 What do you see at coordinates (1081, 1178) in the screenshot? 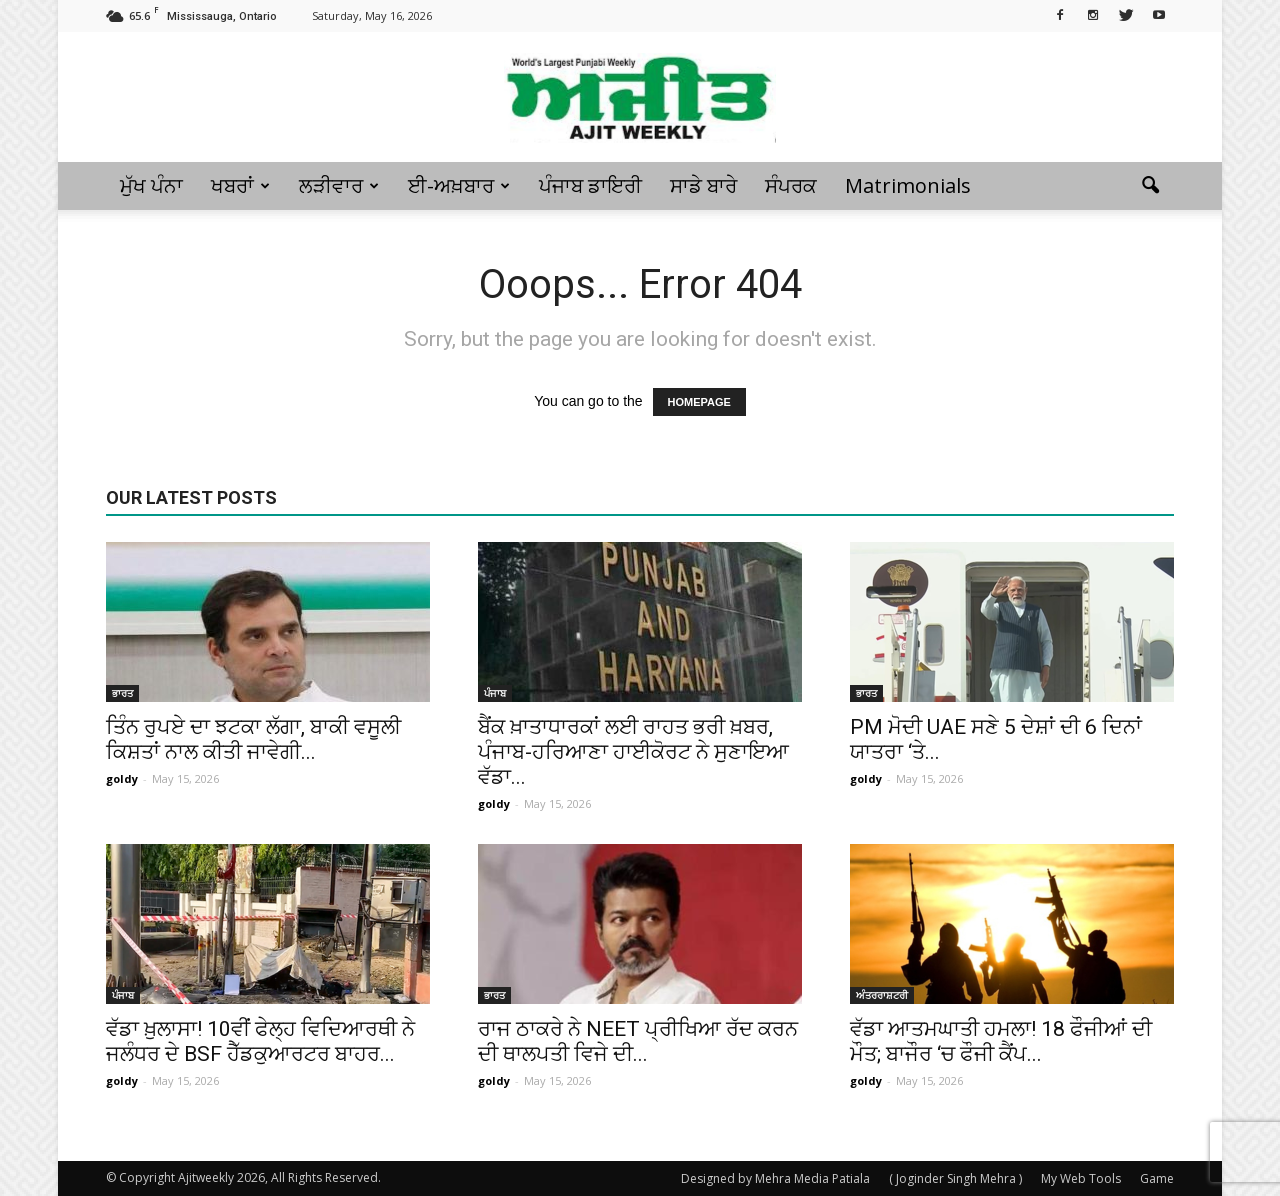
I see `My Web Tools` at bounding box center [1081, 1178].